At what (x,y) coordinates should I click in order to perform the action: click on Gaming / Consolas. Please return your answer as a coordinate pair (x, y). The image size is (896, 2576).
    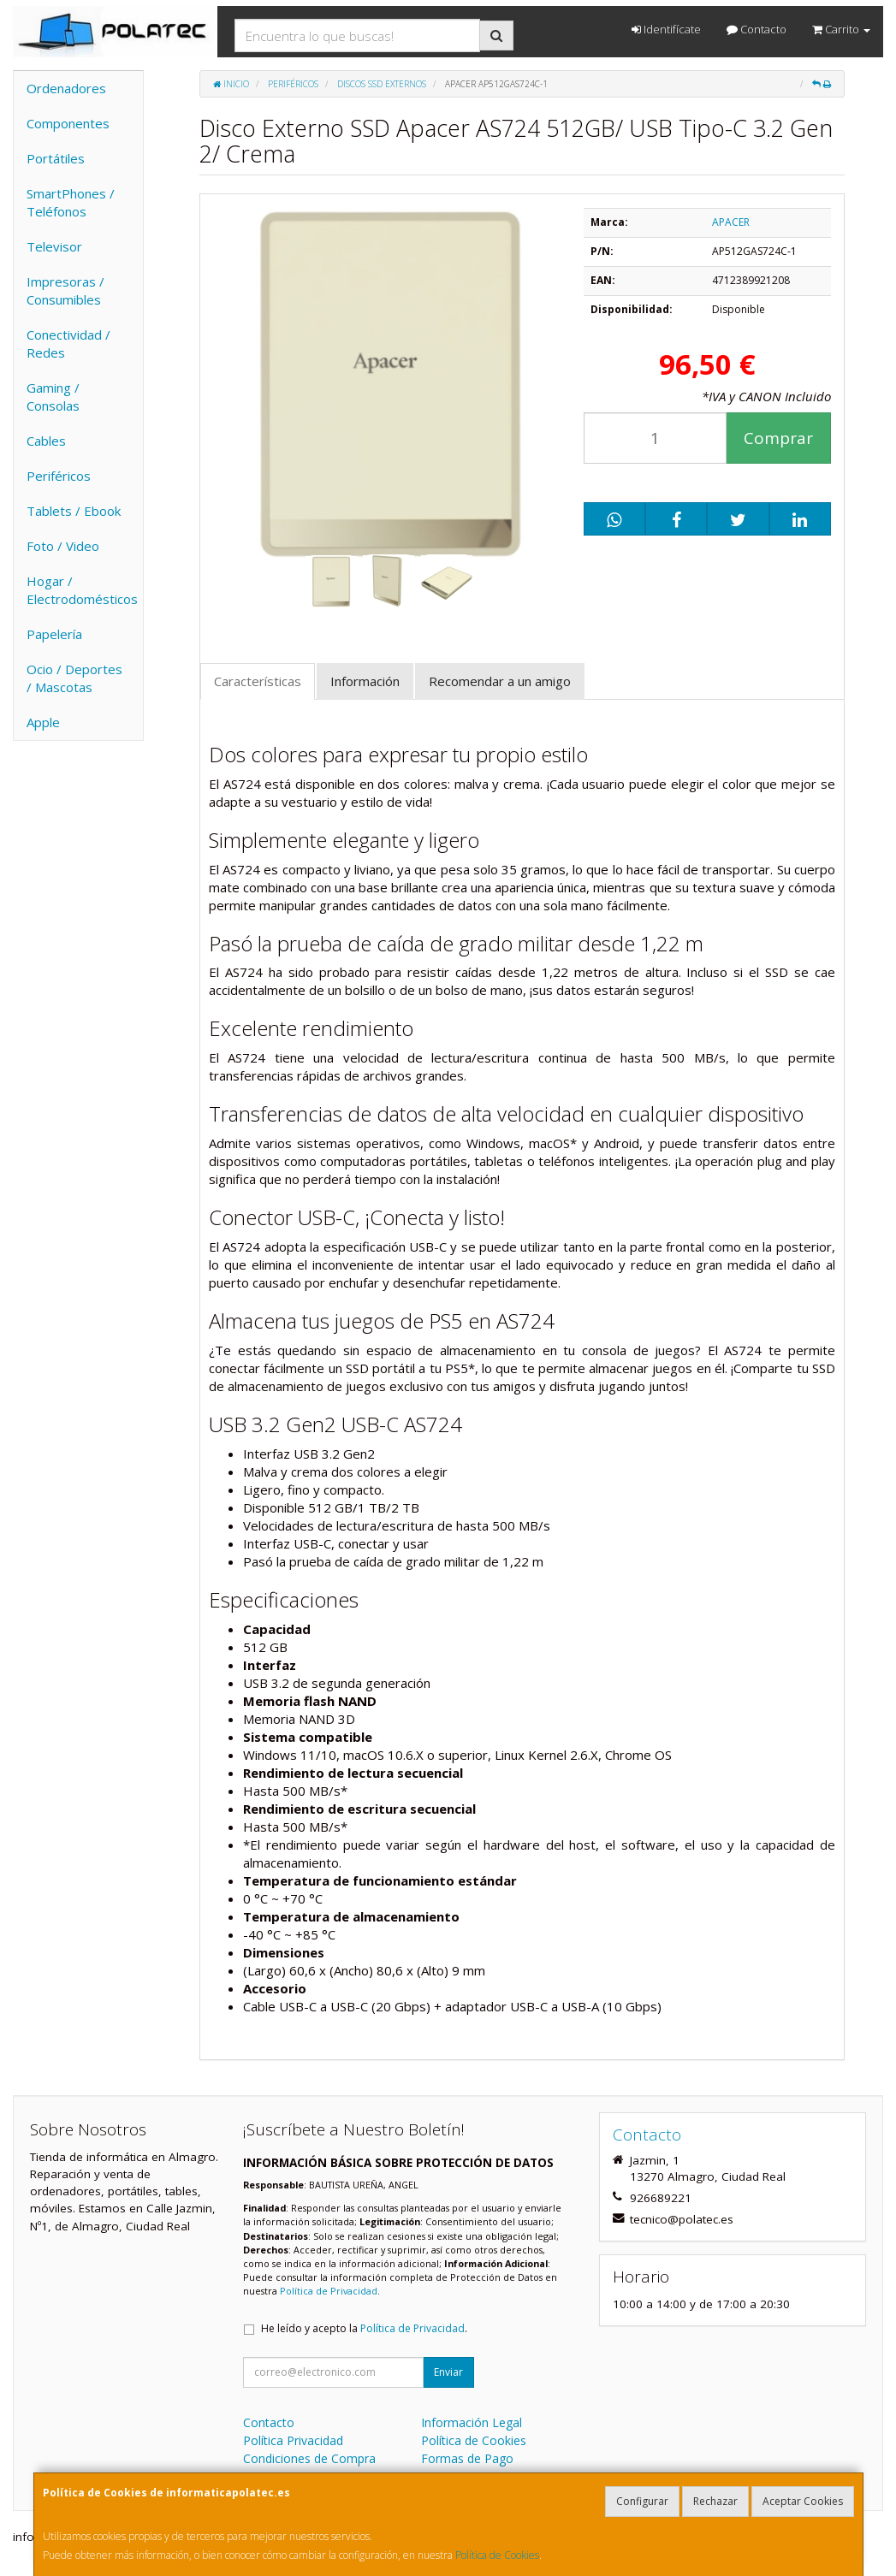
    Looking at the image, I should click on (53, 396).